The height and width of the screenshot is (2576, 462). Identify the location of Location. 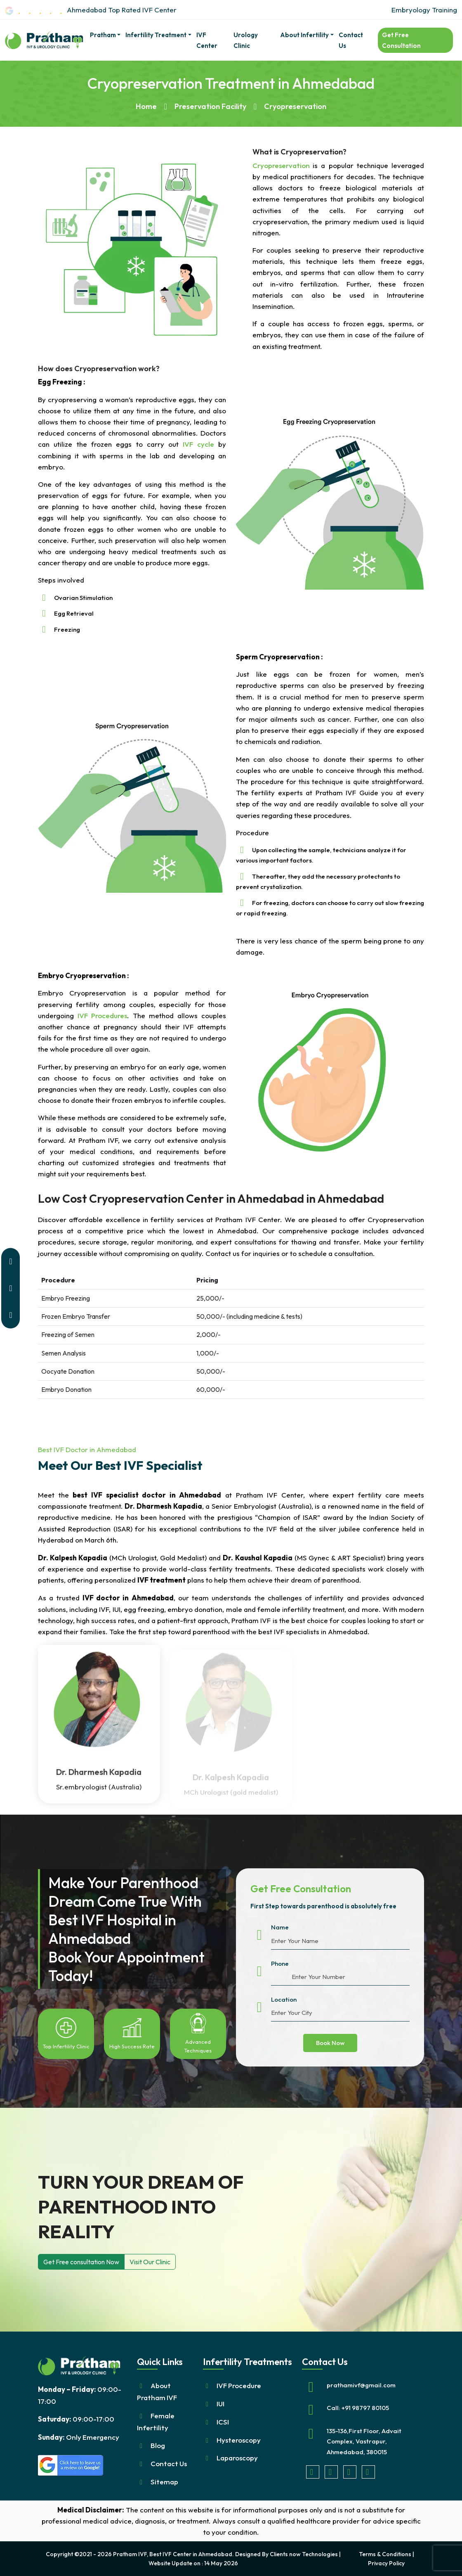
(284, 1999).